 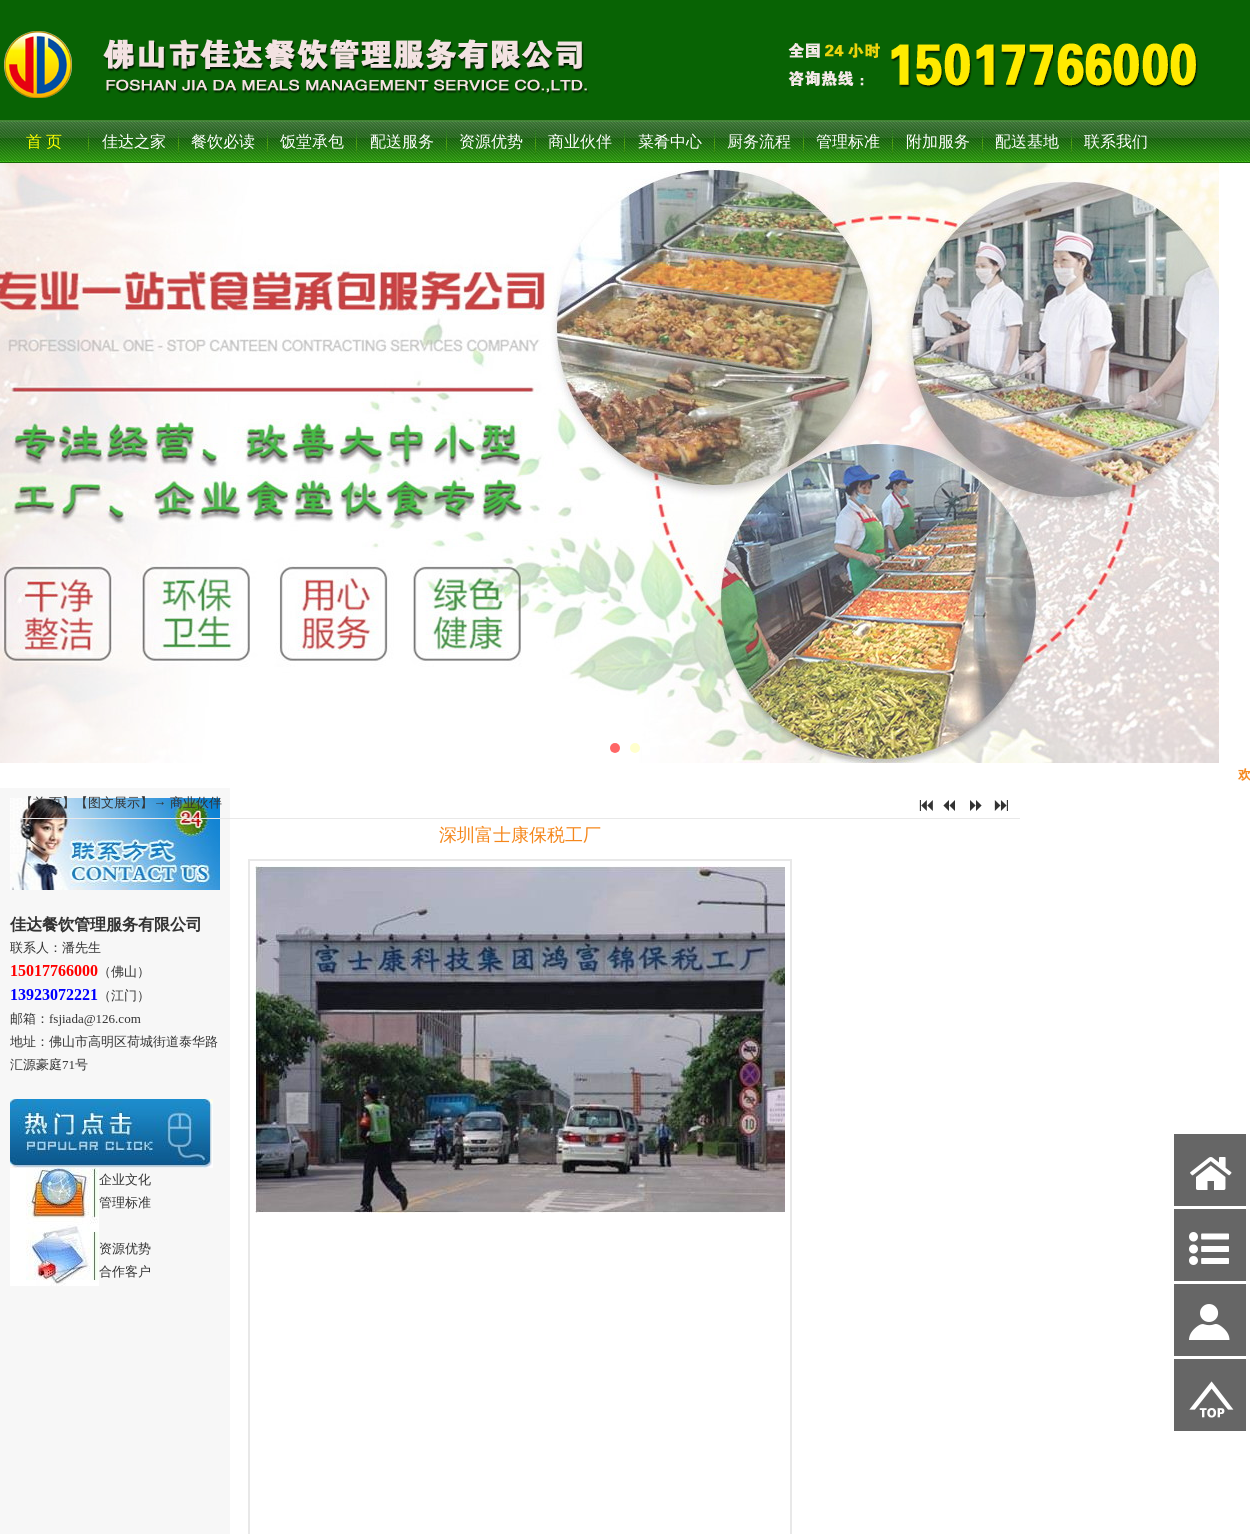 What do you see at coordinates (1027, 141) in the screenshot?
I see `配送基地` at bounding box center [1027, 141].